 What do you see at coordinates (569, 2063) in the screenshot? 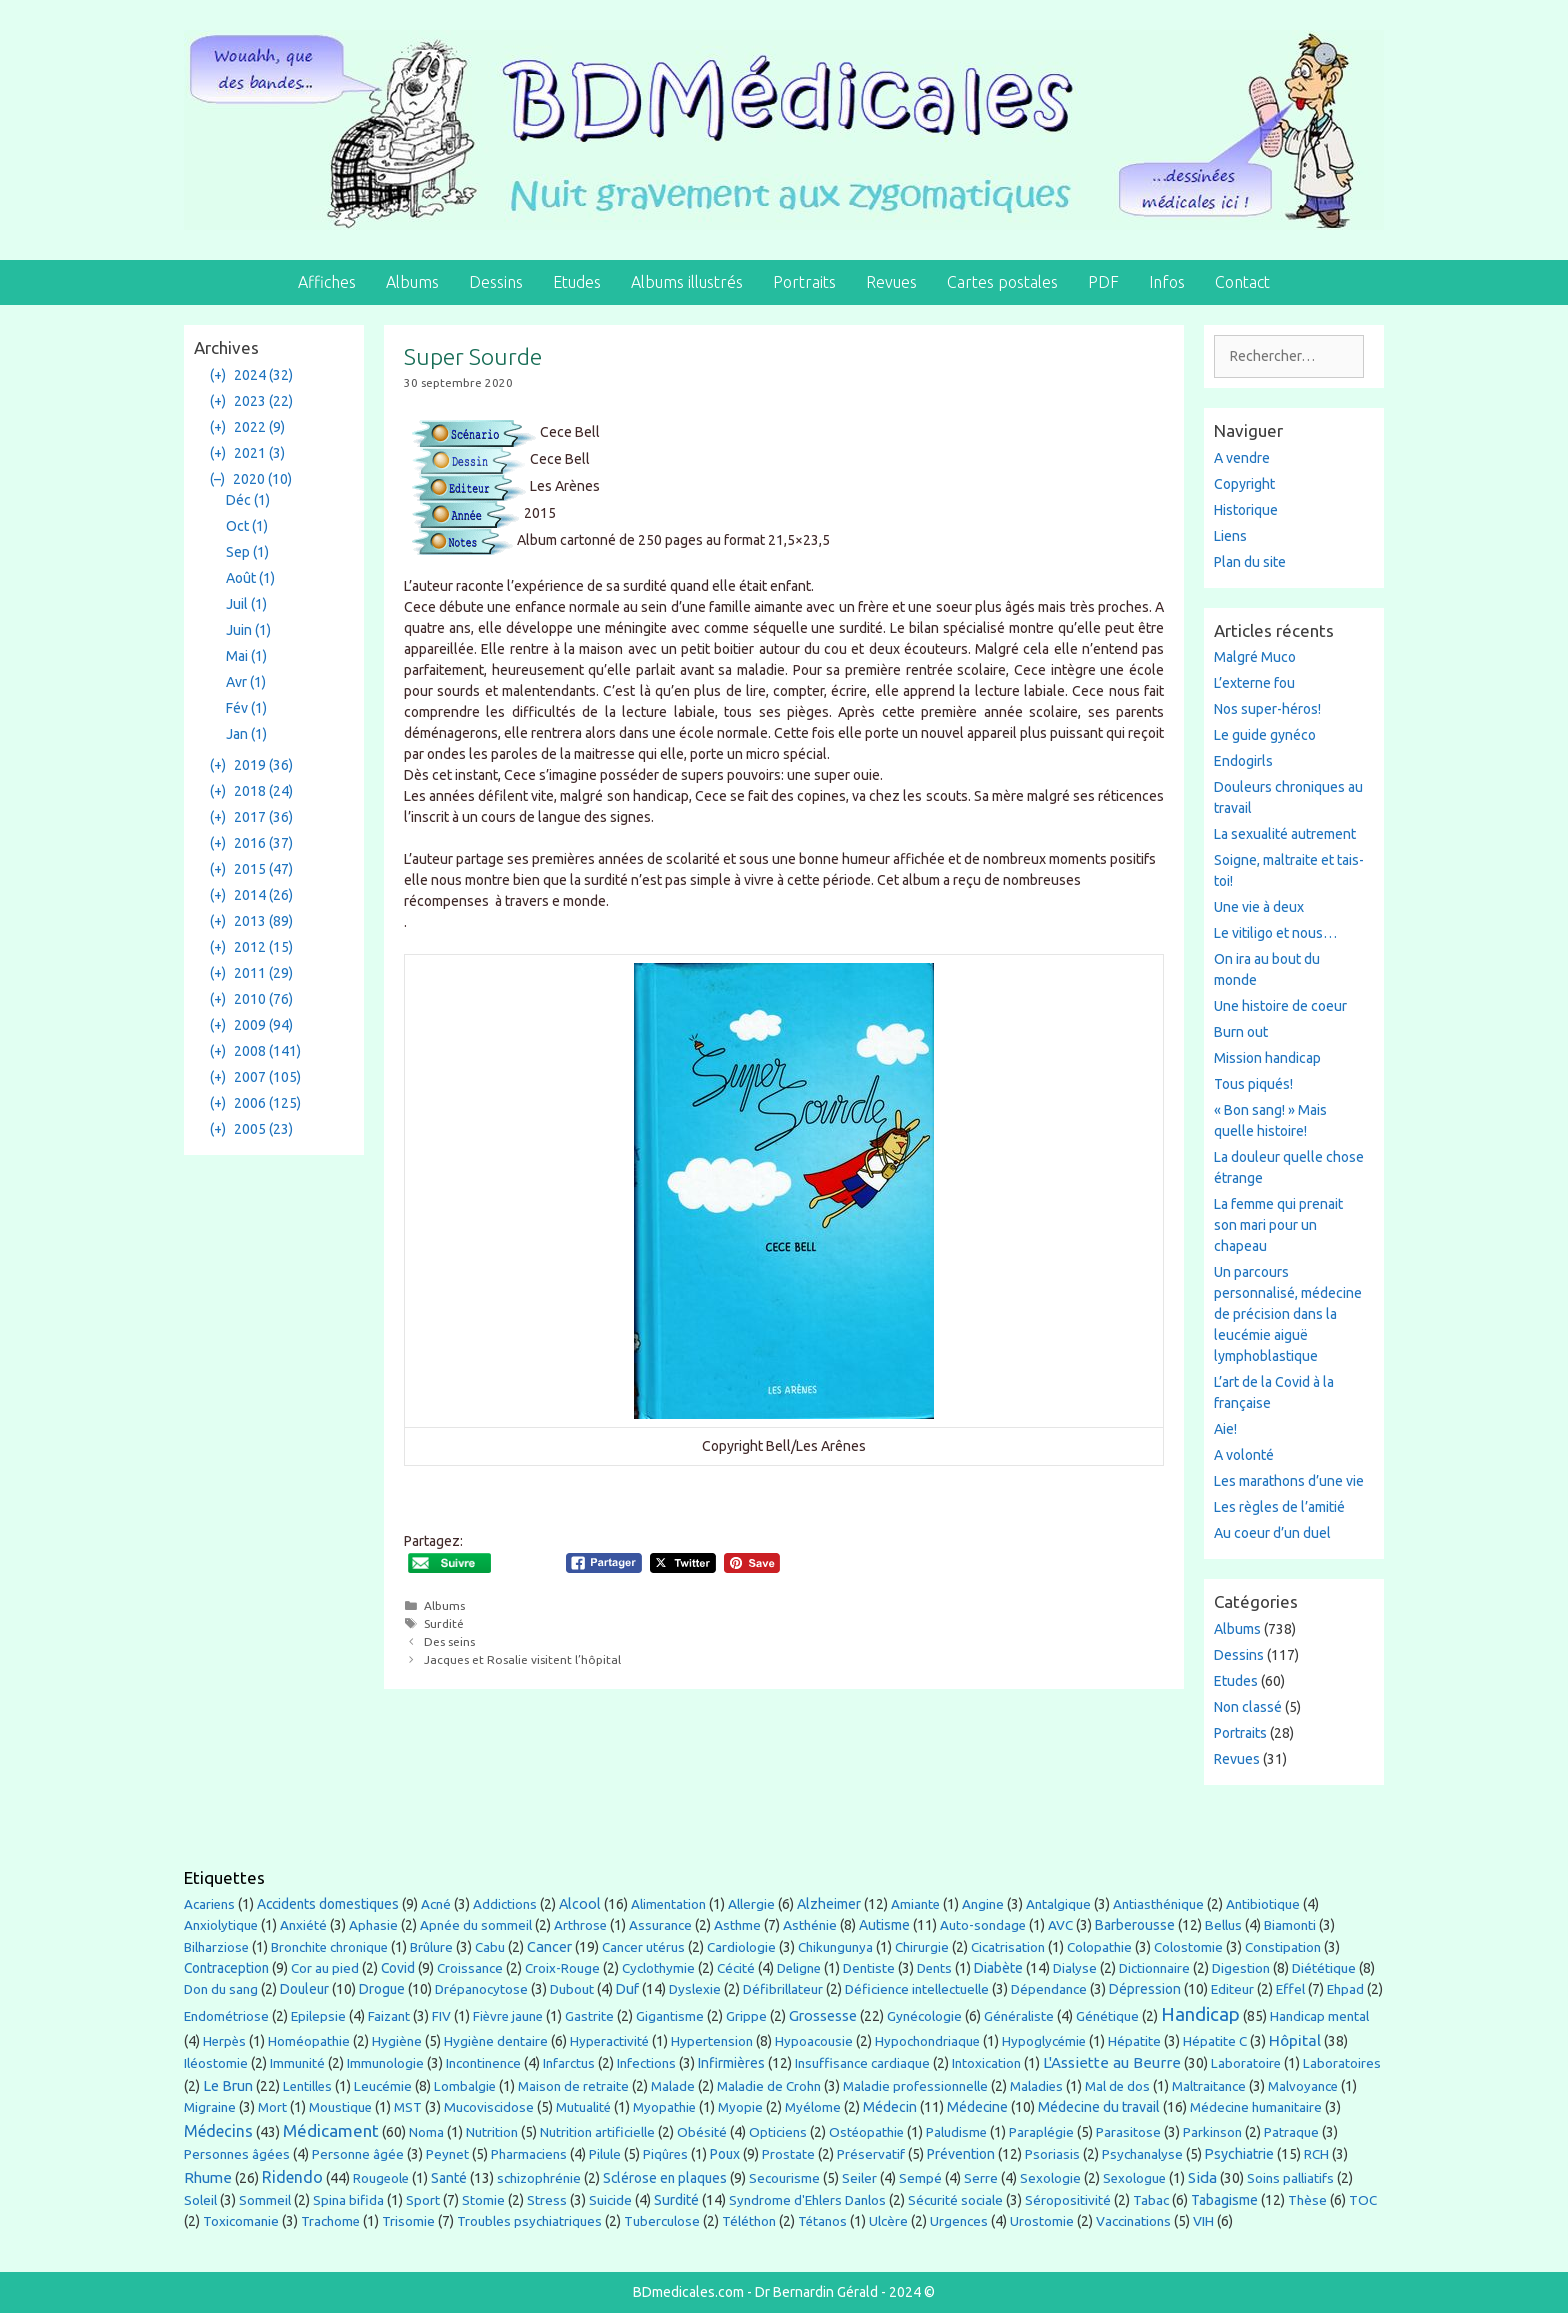
I see `Infarctus` at bounding box center [569, 2063].